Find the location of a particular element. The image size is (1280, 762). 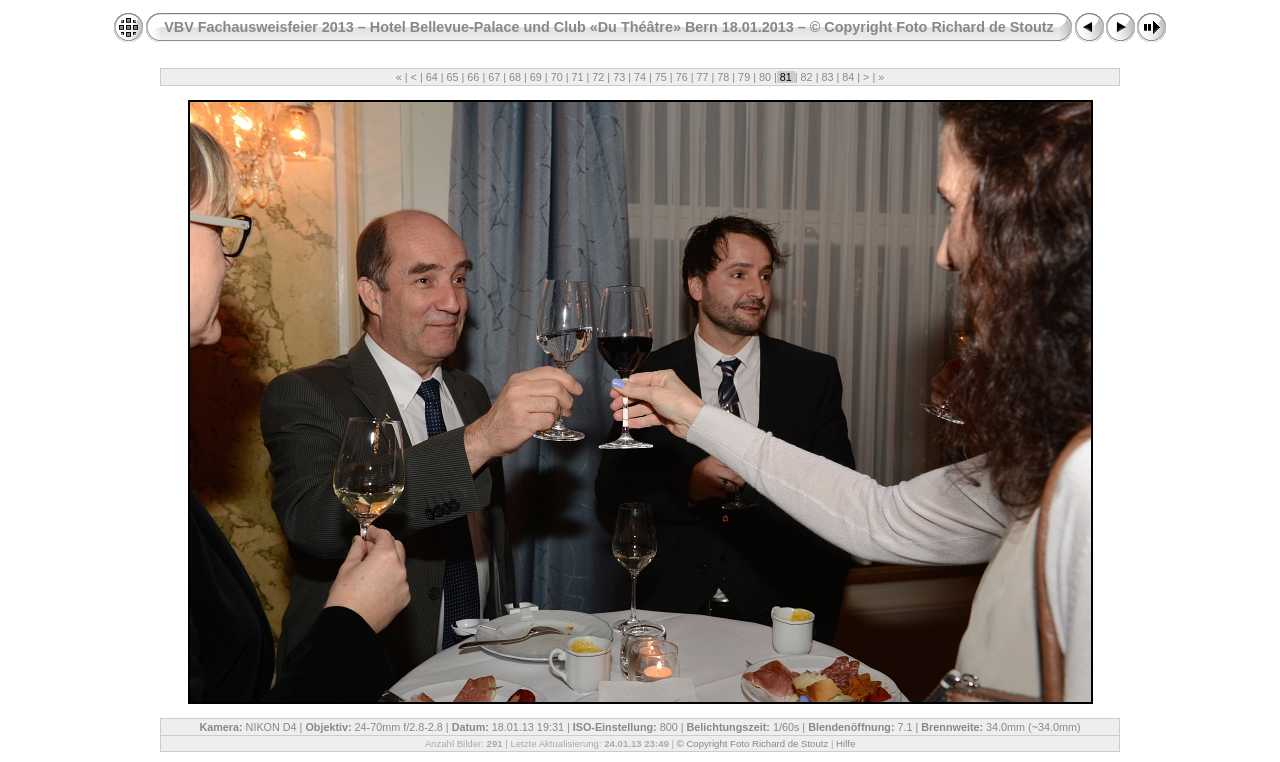

79 is located at coordinates (744, 77).